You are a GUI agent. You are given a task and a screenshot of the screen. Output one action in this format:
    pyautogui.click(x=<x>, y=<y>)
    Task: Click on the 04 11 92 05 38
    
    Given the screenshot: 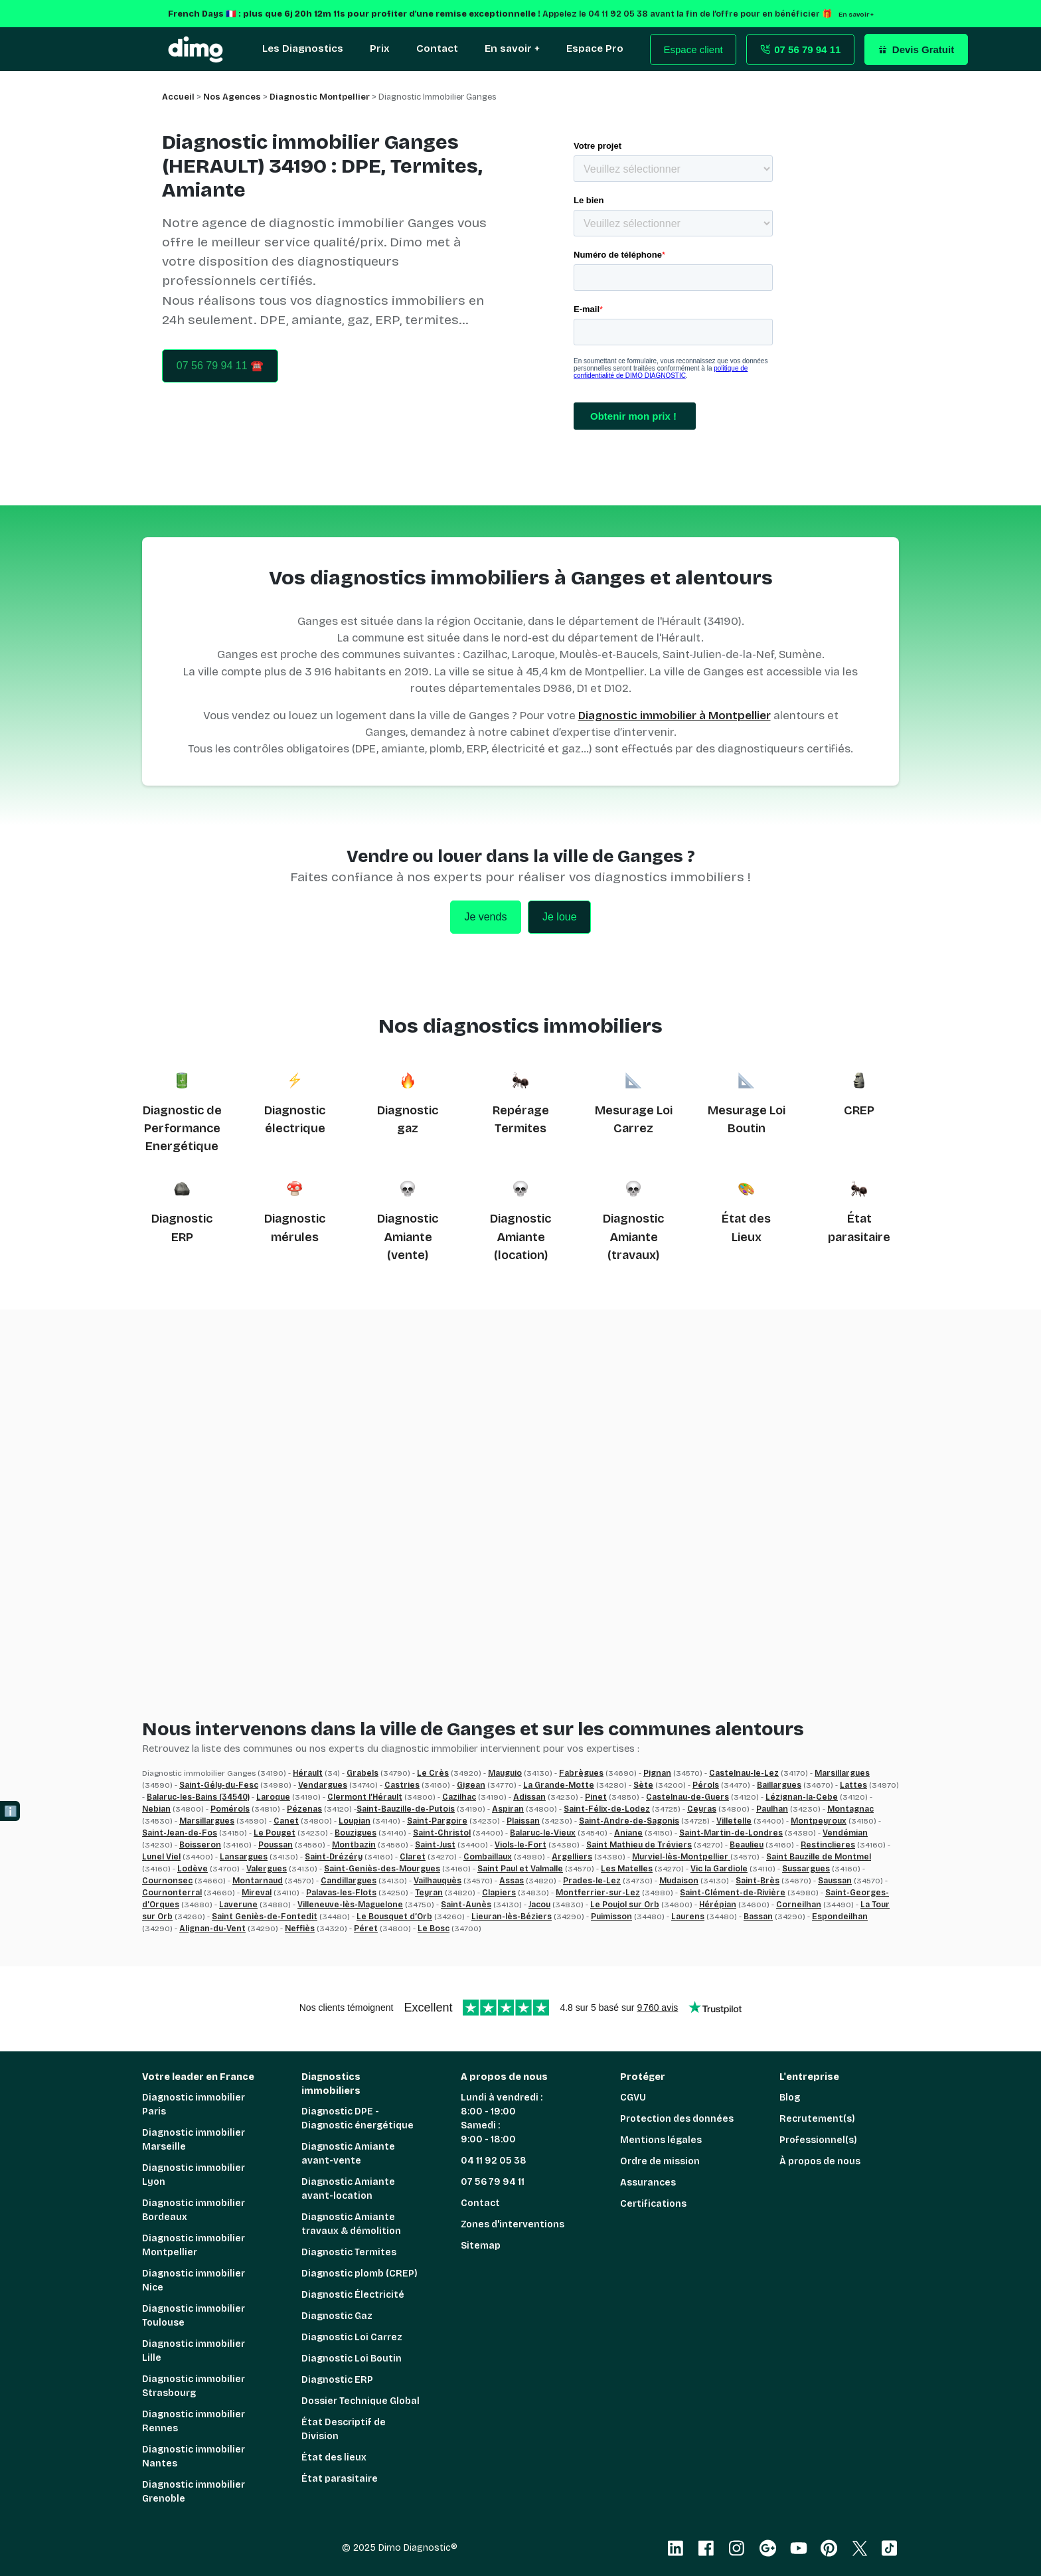 What is the action you would take?
    pyautogui.click(x=493, y=2160)
    